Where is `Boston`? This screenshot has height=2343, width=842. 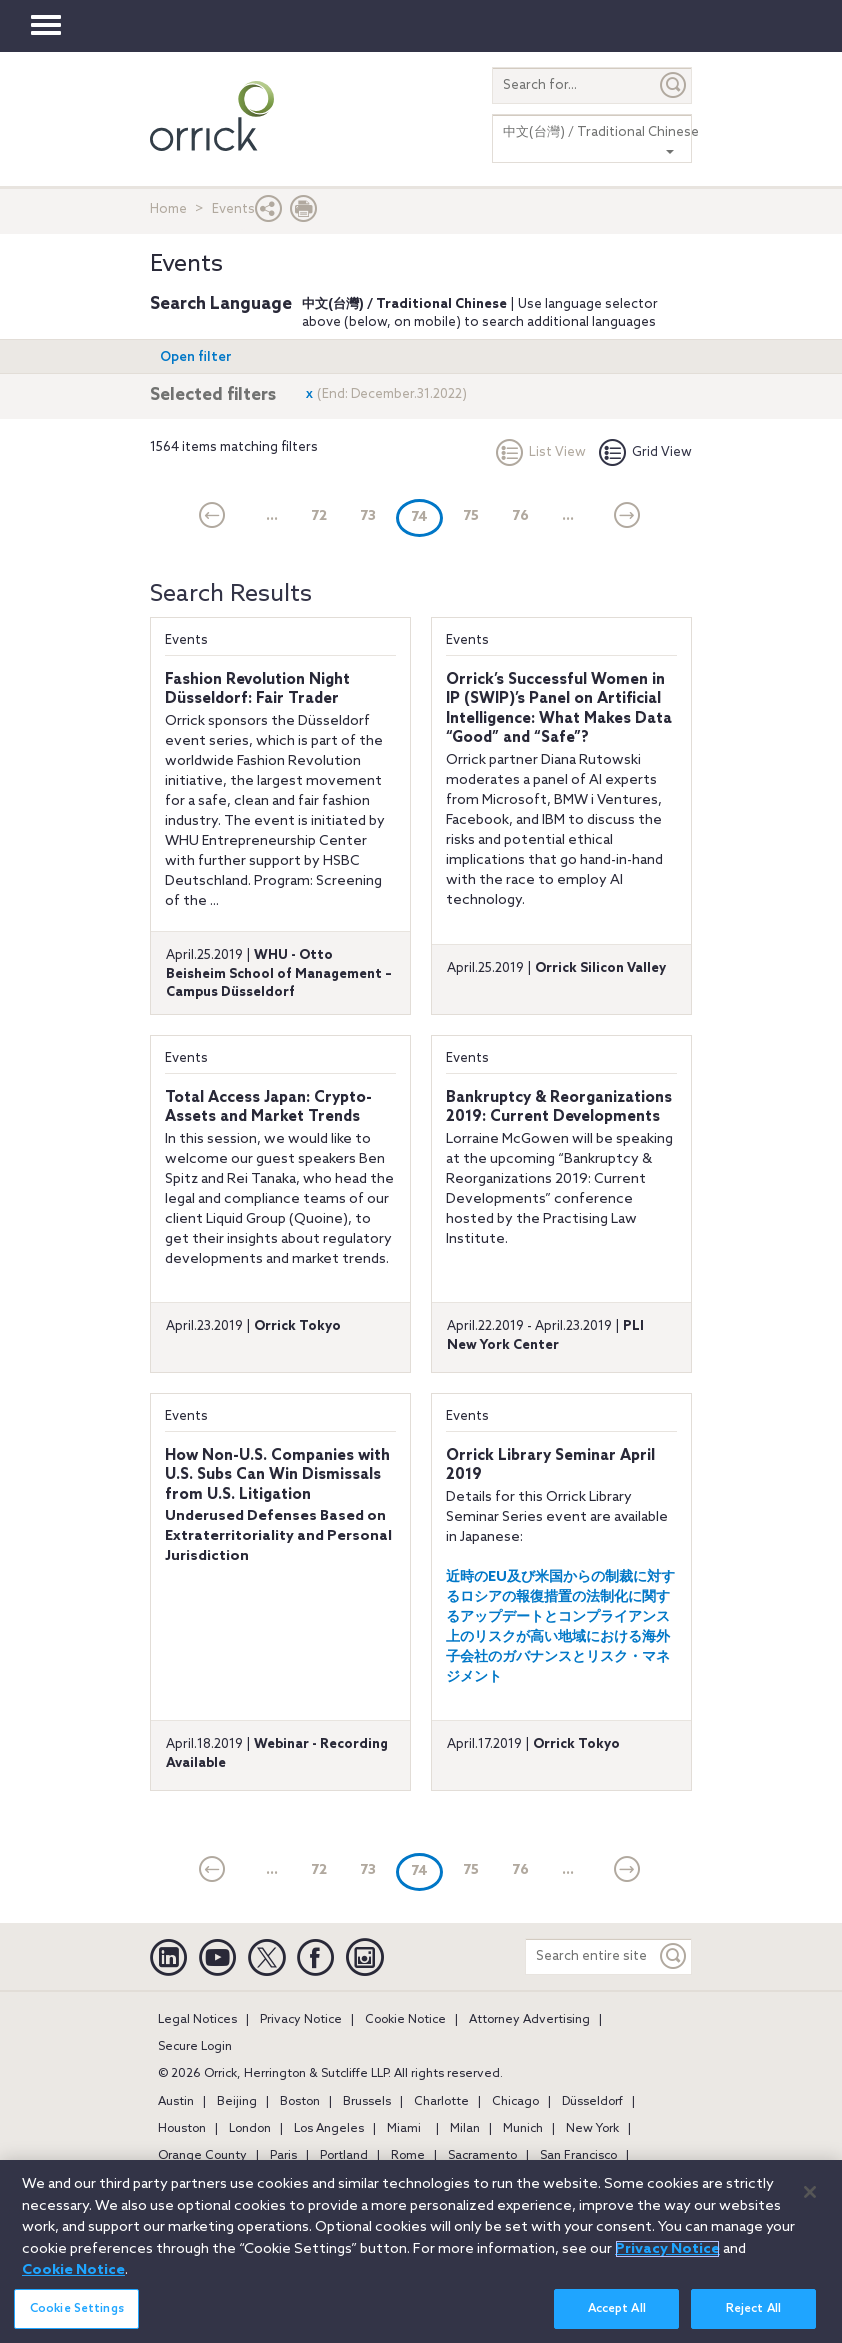 Boston is located at coordinates (300, 2102).